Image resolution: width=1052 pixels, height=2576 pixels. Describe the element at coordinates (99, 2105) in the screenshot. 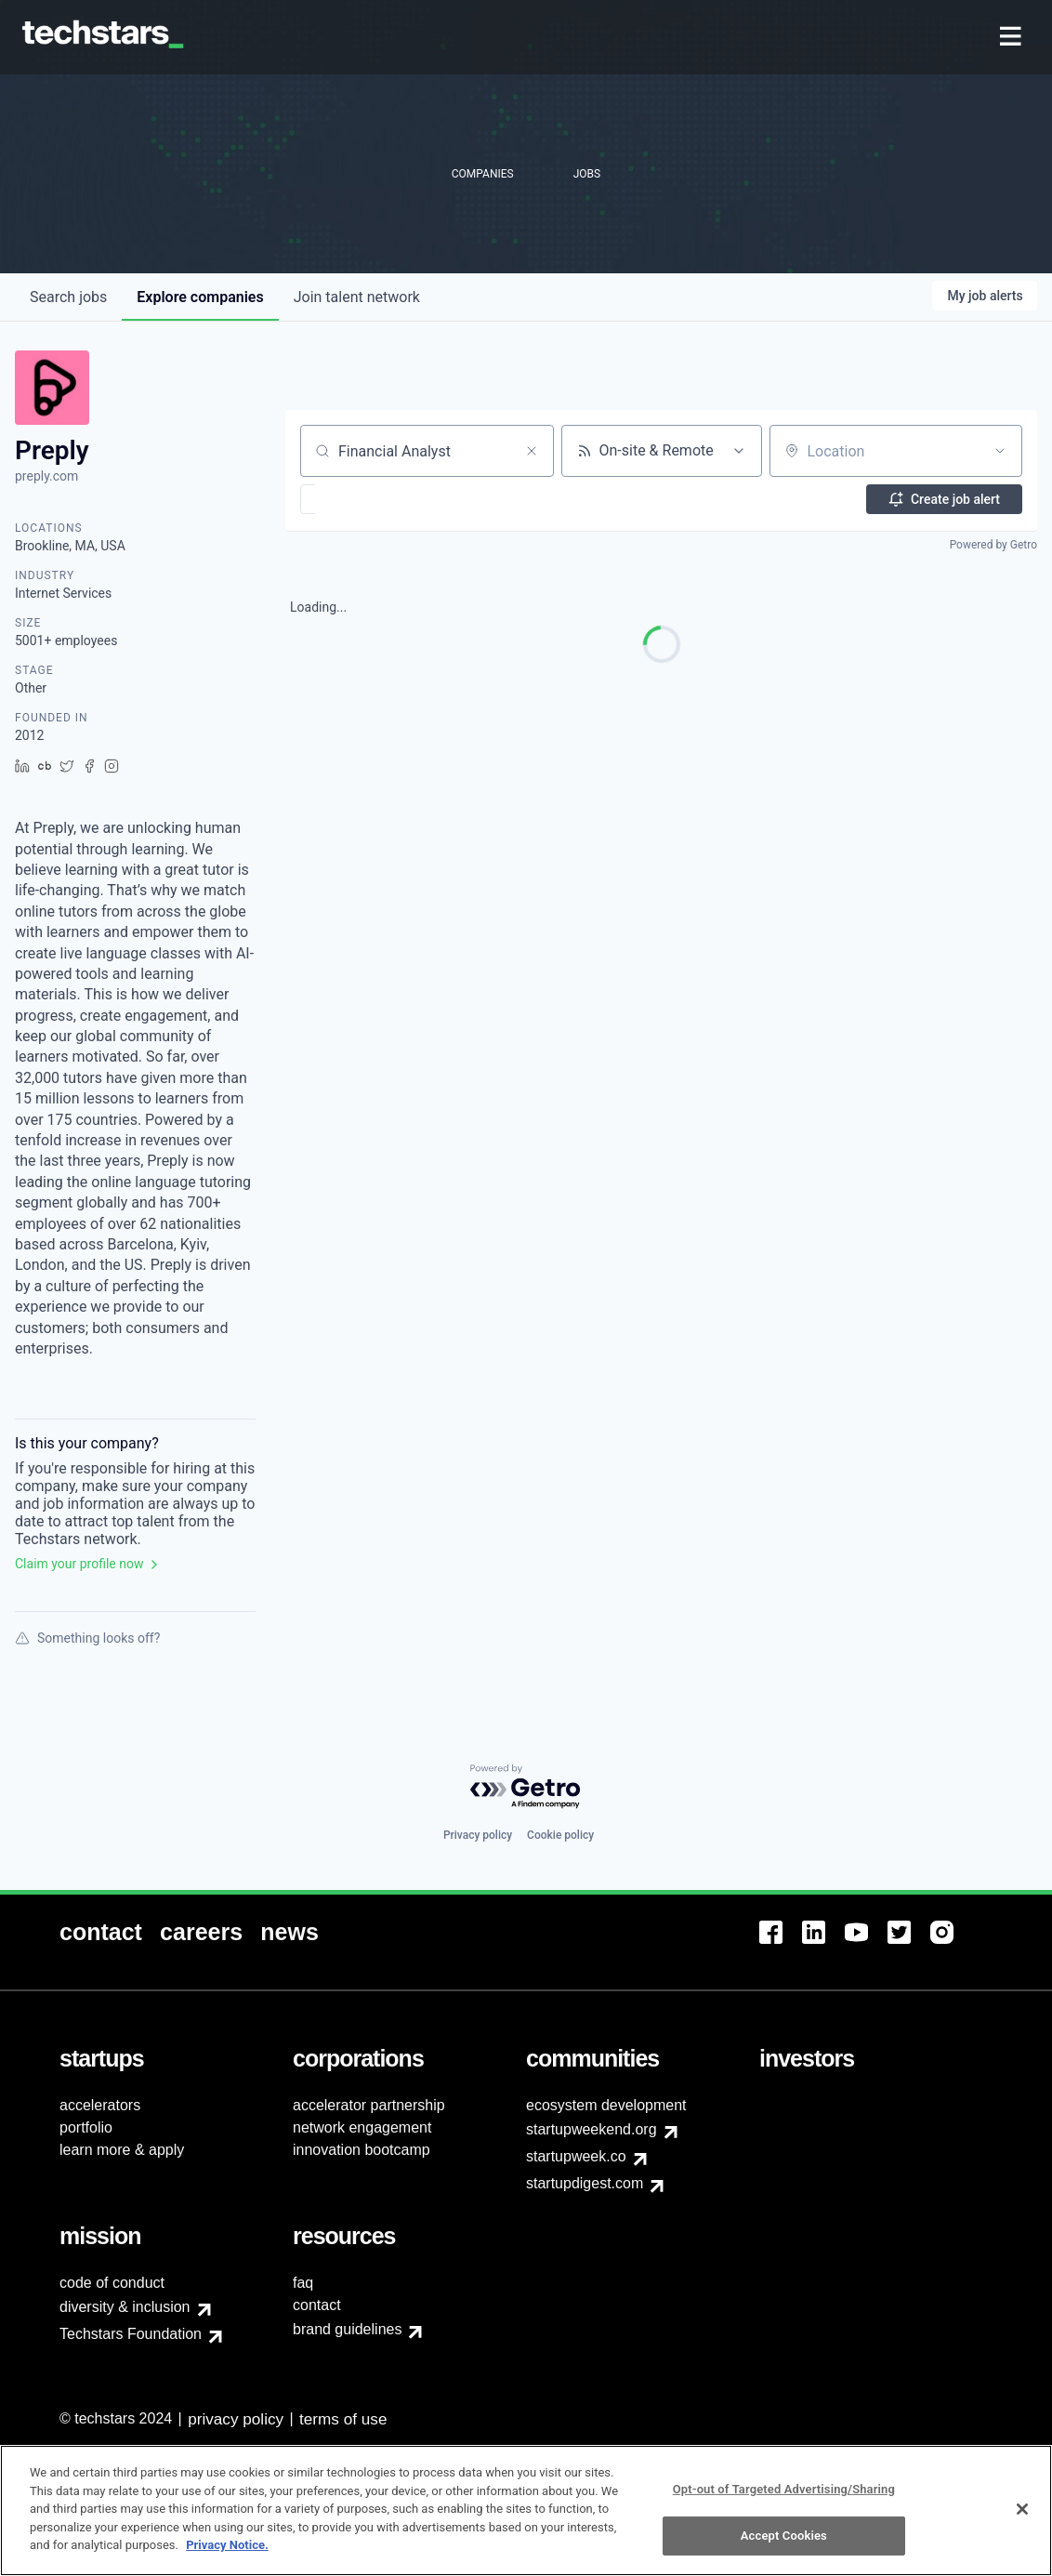

I see `accelerators [menuitem]` at that location.